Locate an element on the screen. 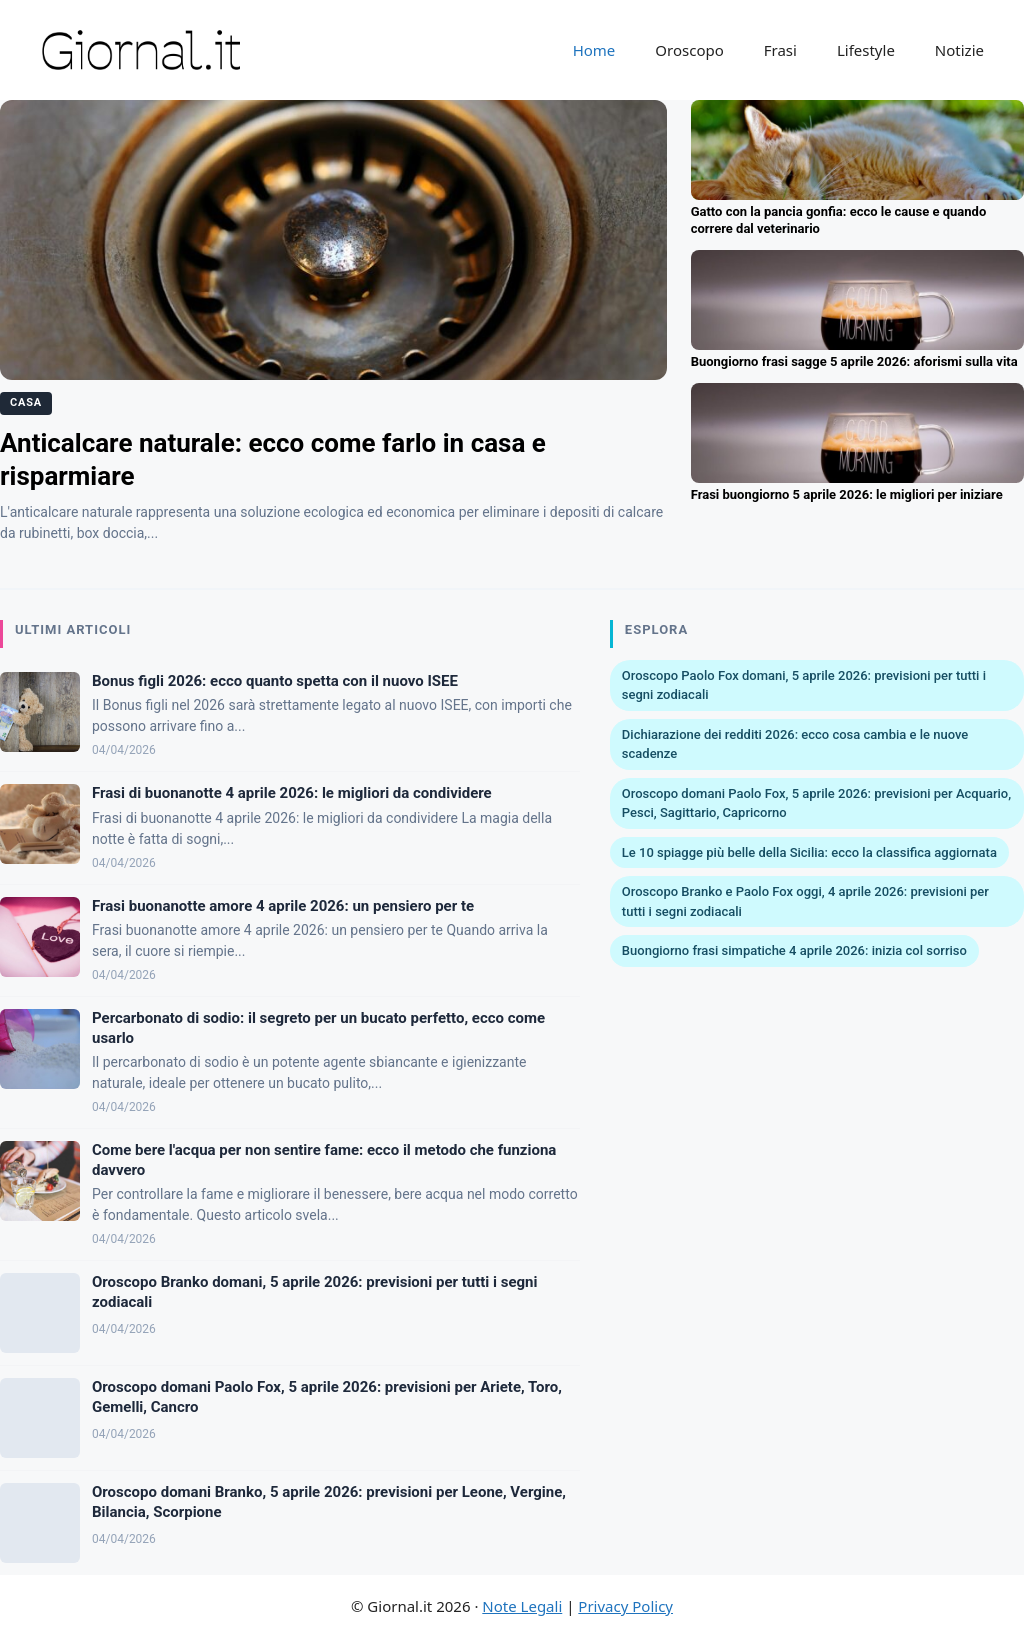 The image size is (1024, 1638). Frasi is located at coordinates (780, 50).